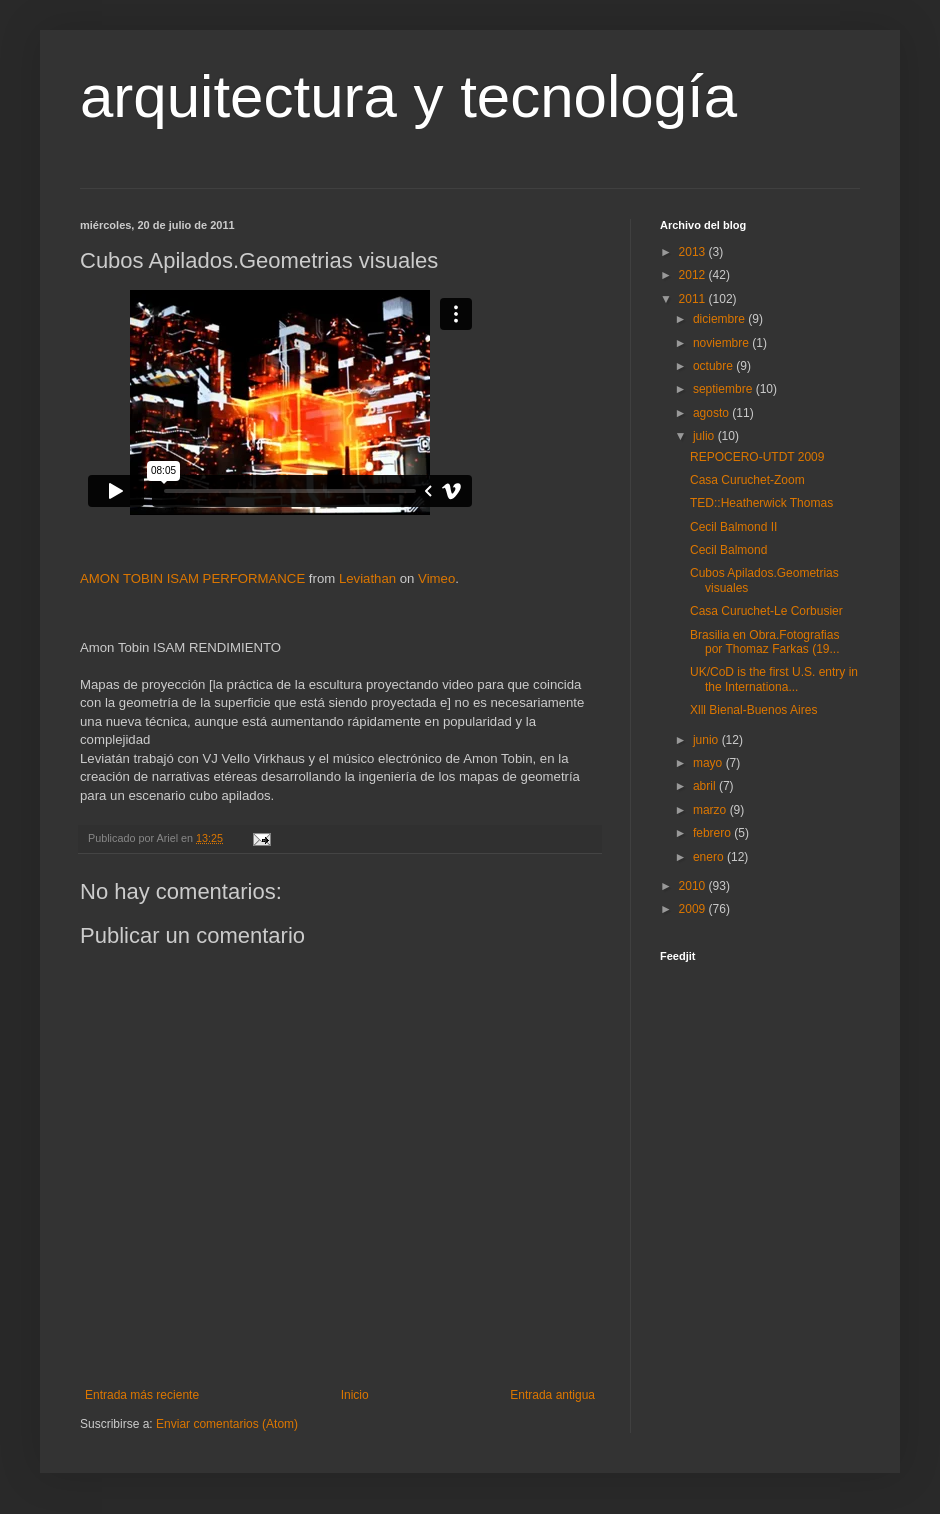  What do you see at coordinates (694, 909) in the screenshot?
I see `2009` at bounding box center [694, 909].